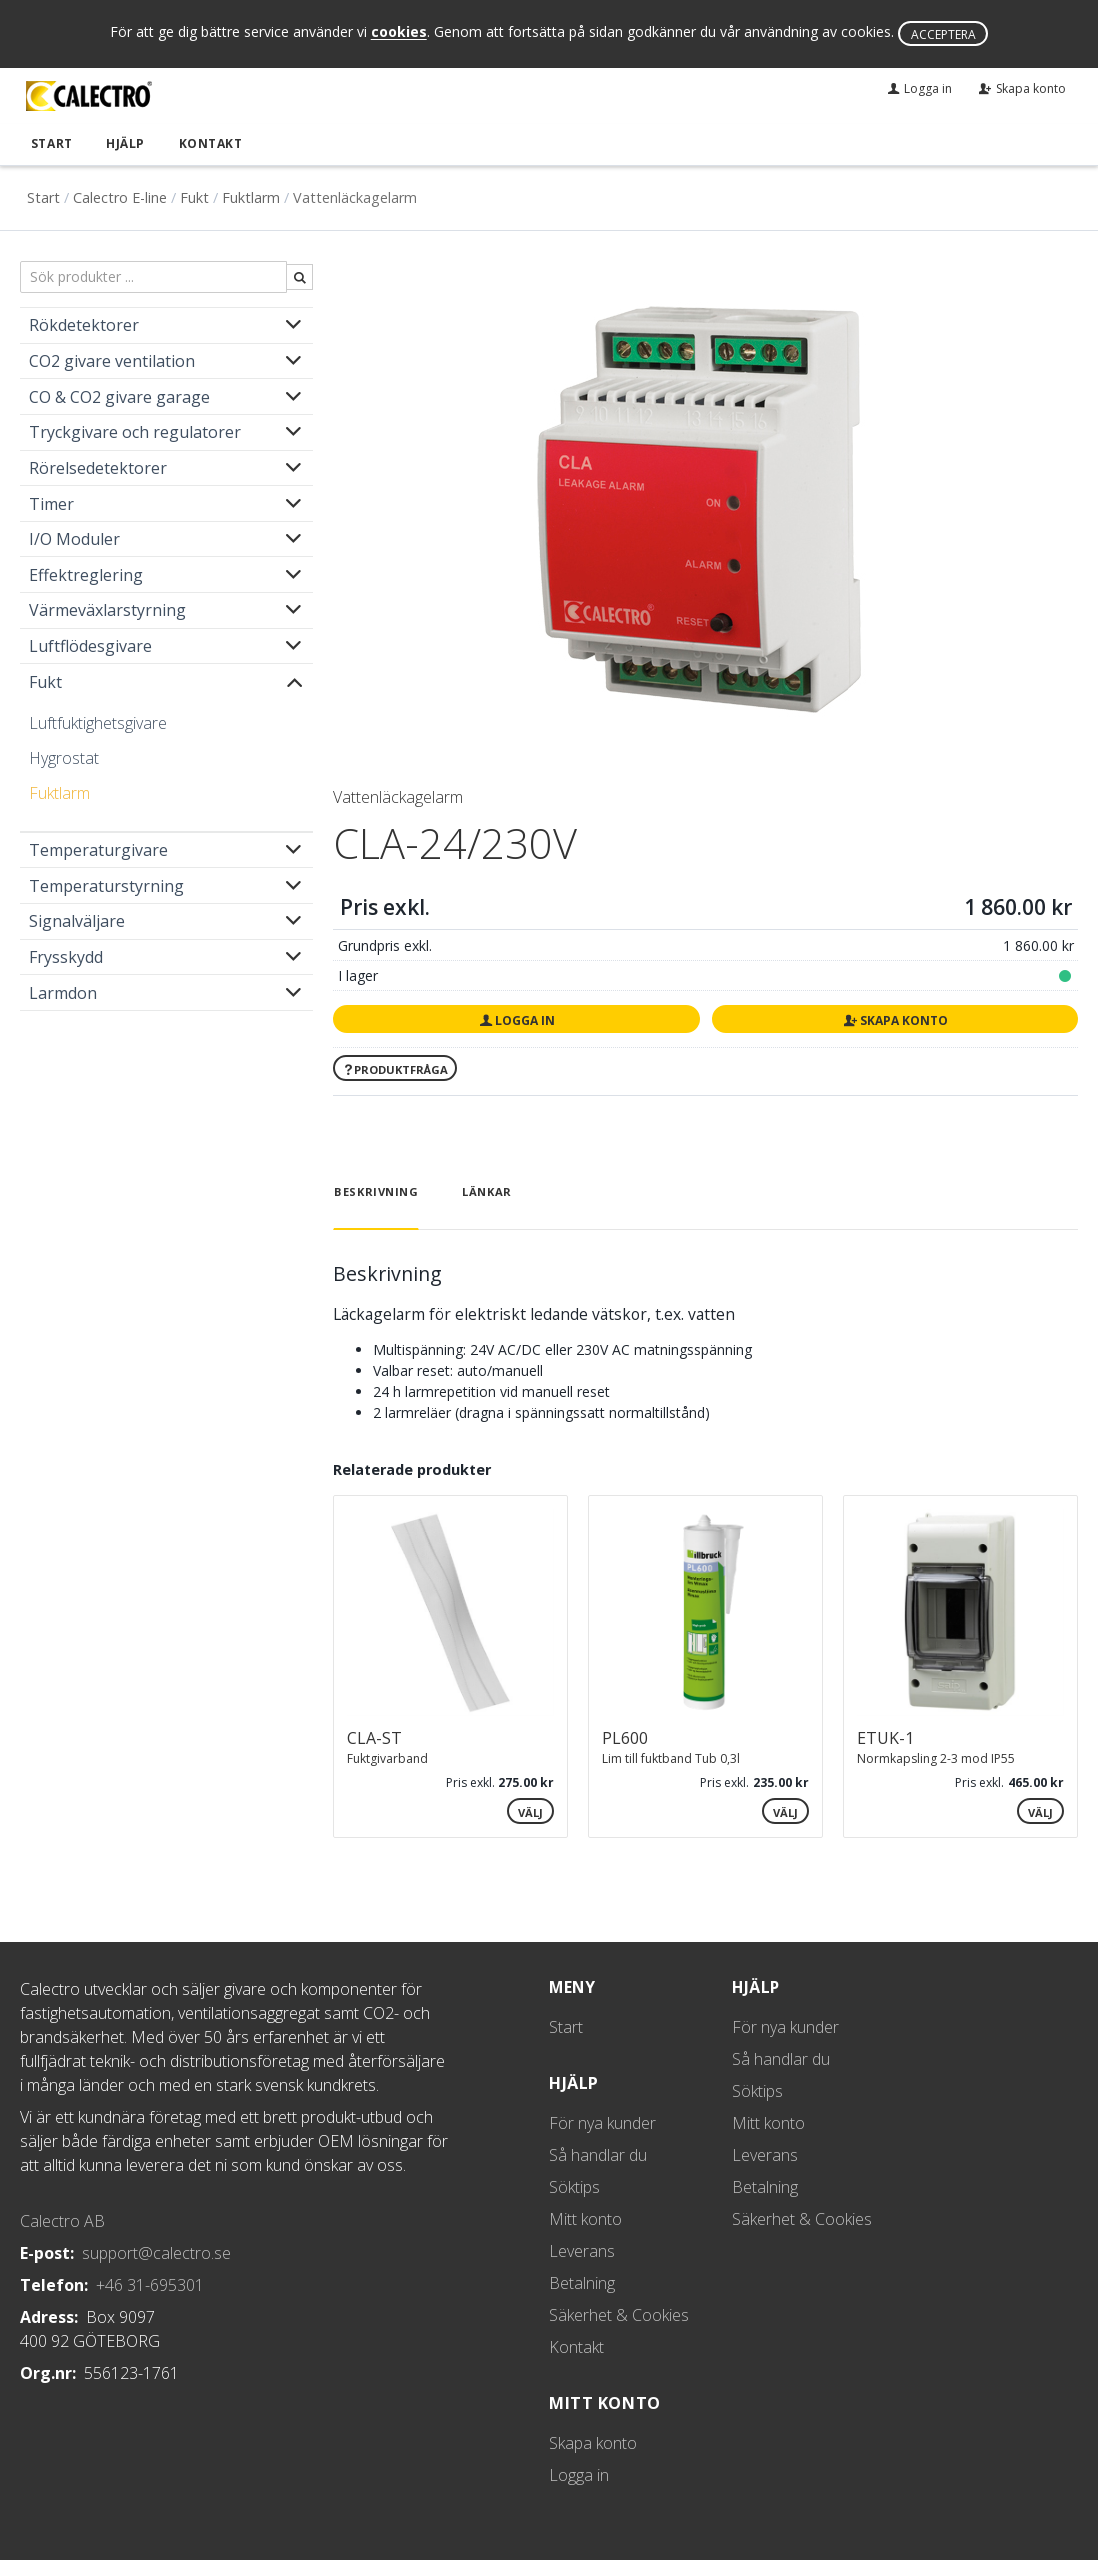 The image size is (1098, 2560). Describe the element at coordinates (86, 573) in the screenshot. I see `Effektreglering` at that location.